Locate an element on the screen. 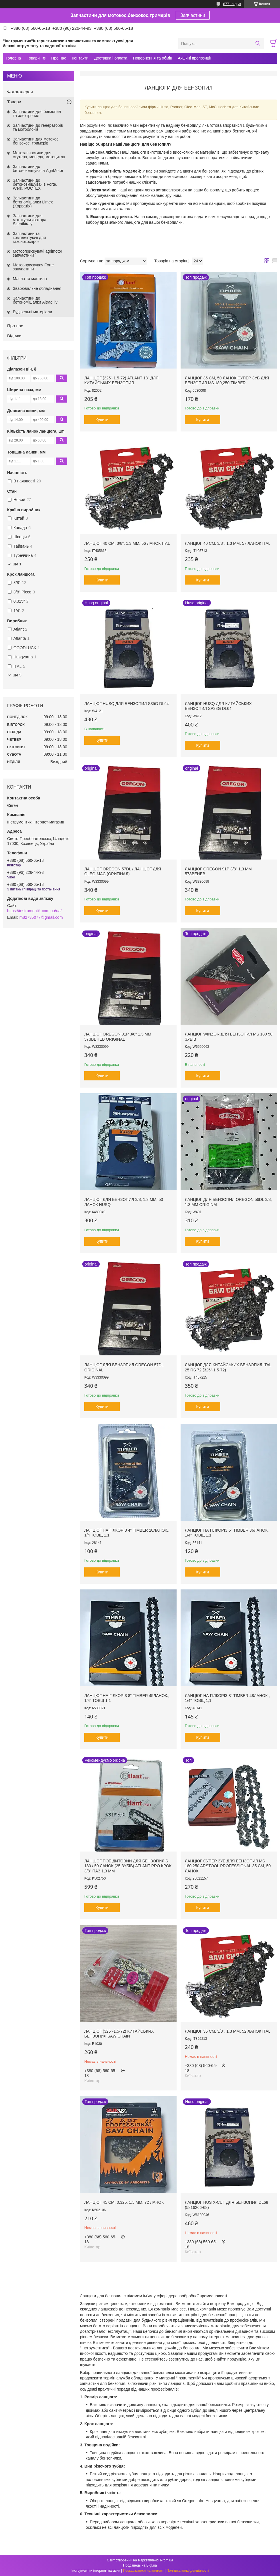  Запчастини для мотокос, бензокос, тримерів is located at coordinates (36, 141).